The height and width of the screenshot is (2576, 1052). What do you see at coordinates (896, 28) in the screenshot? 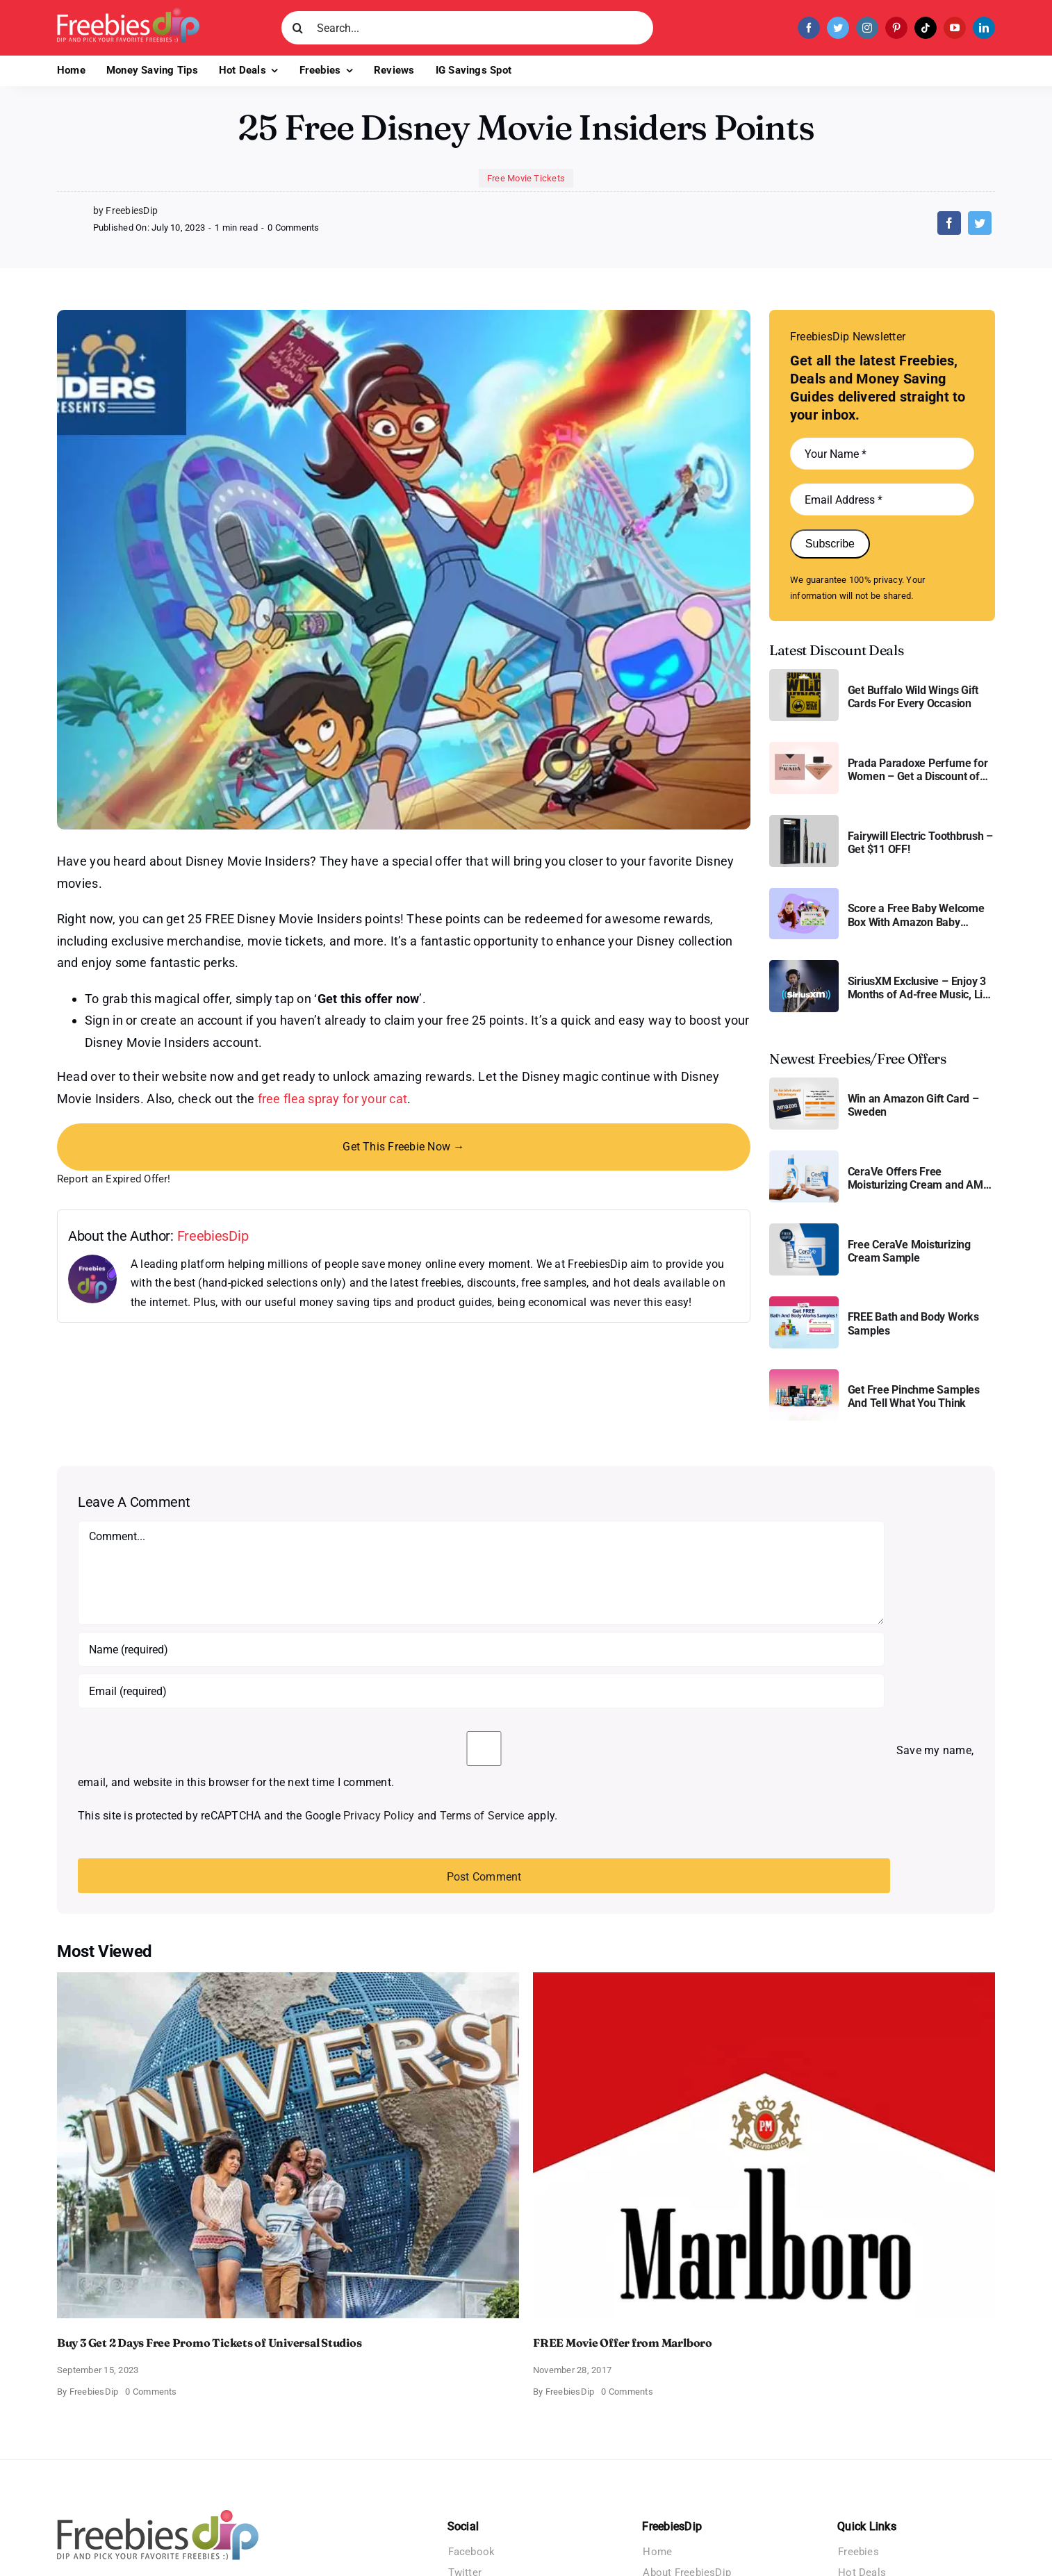
I see `[pinterest]` at bounding box center [896, 28].